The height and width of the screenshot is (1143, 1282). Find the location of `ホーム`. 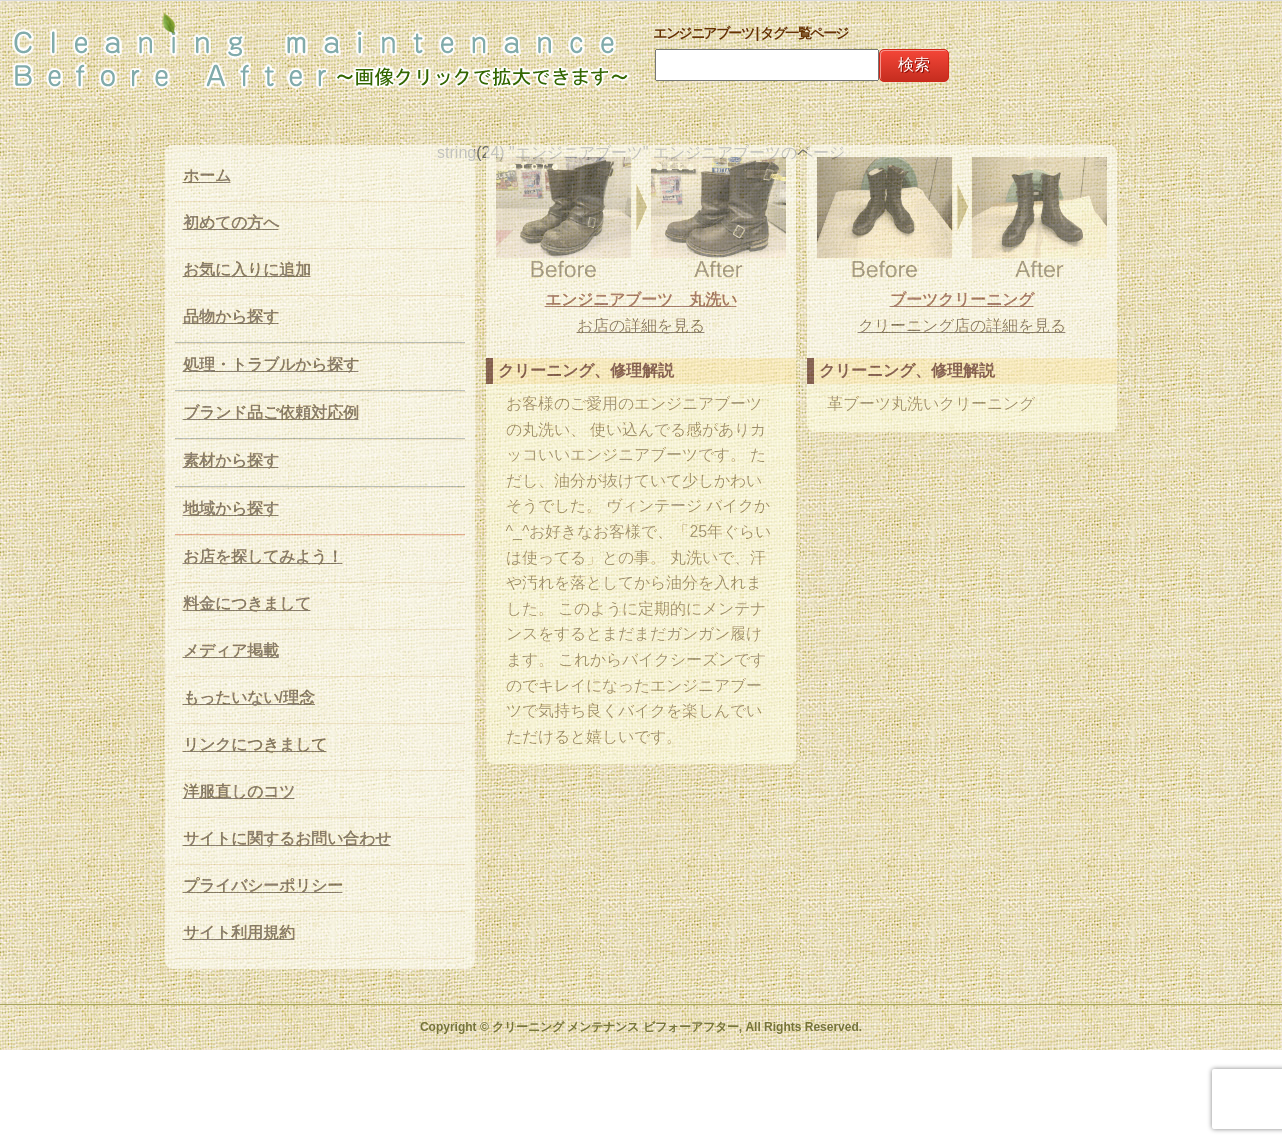

ホーム is located at coordinates (207, 175).